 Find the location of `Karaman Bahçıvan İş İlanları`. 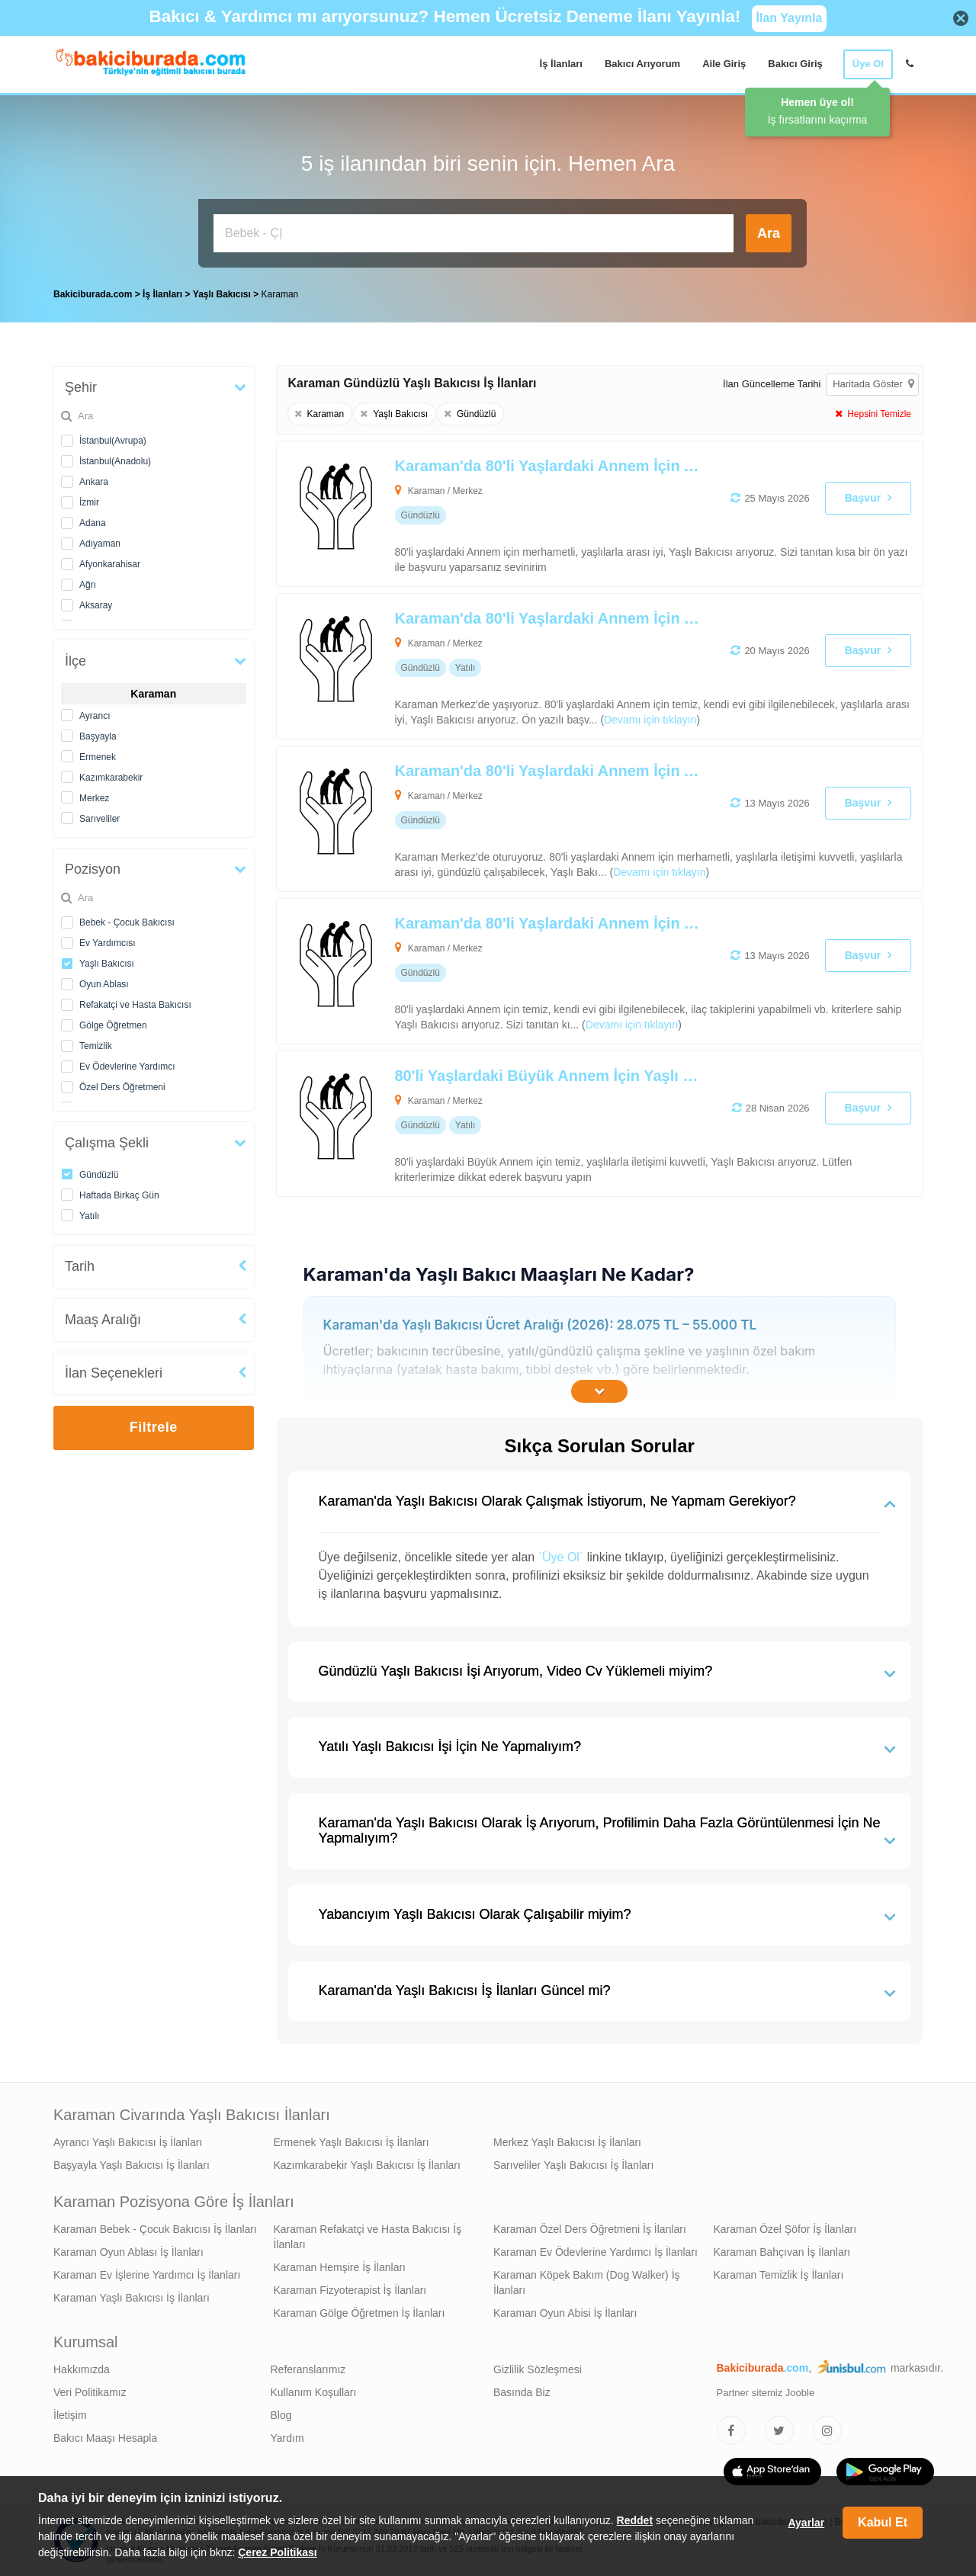

Karaman Bahçıvan İş İlanları is located at coordinates (782, 2248).